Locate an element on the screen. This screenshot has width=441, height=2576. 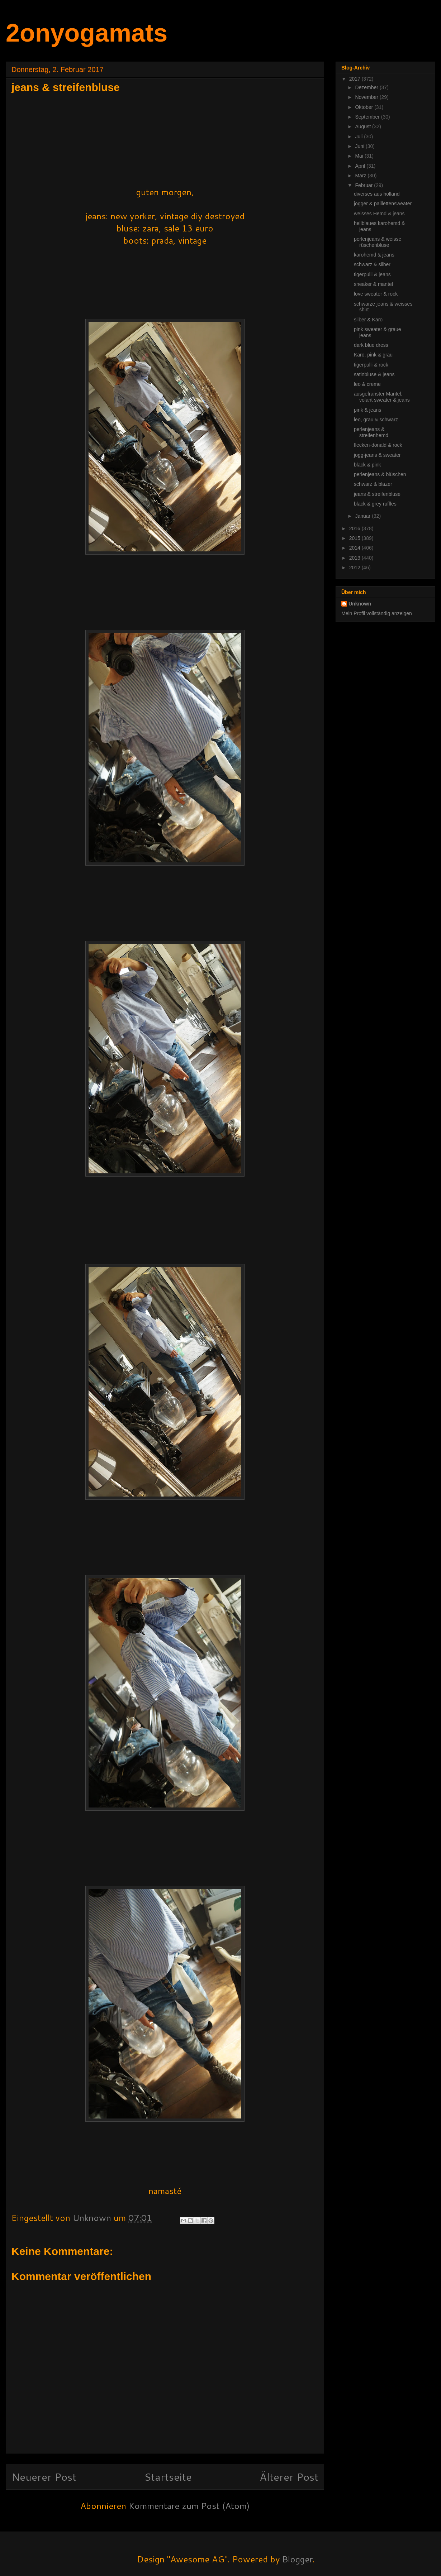
März is located at coordinates (361, 175).